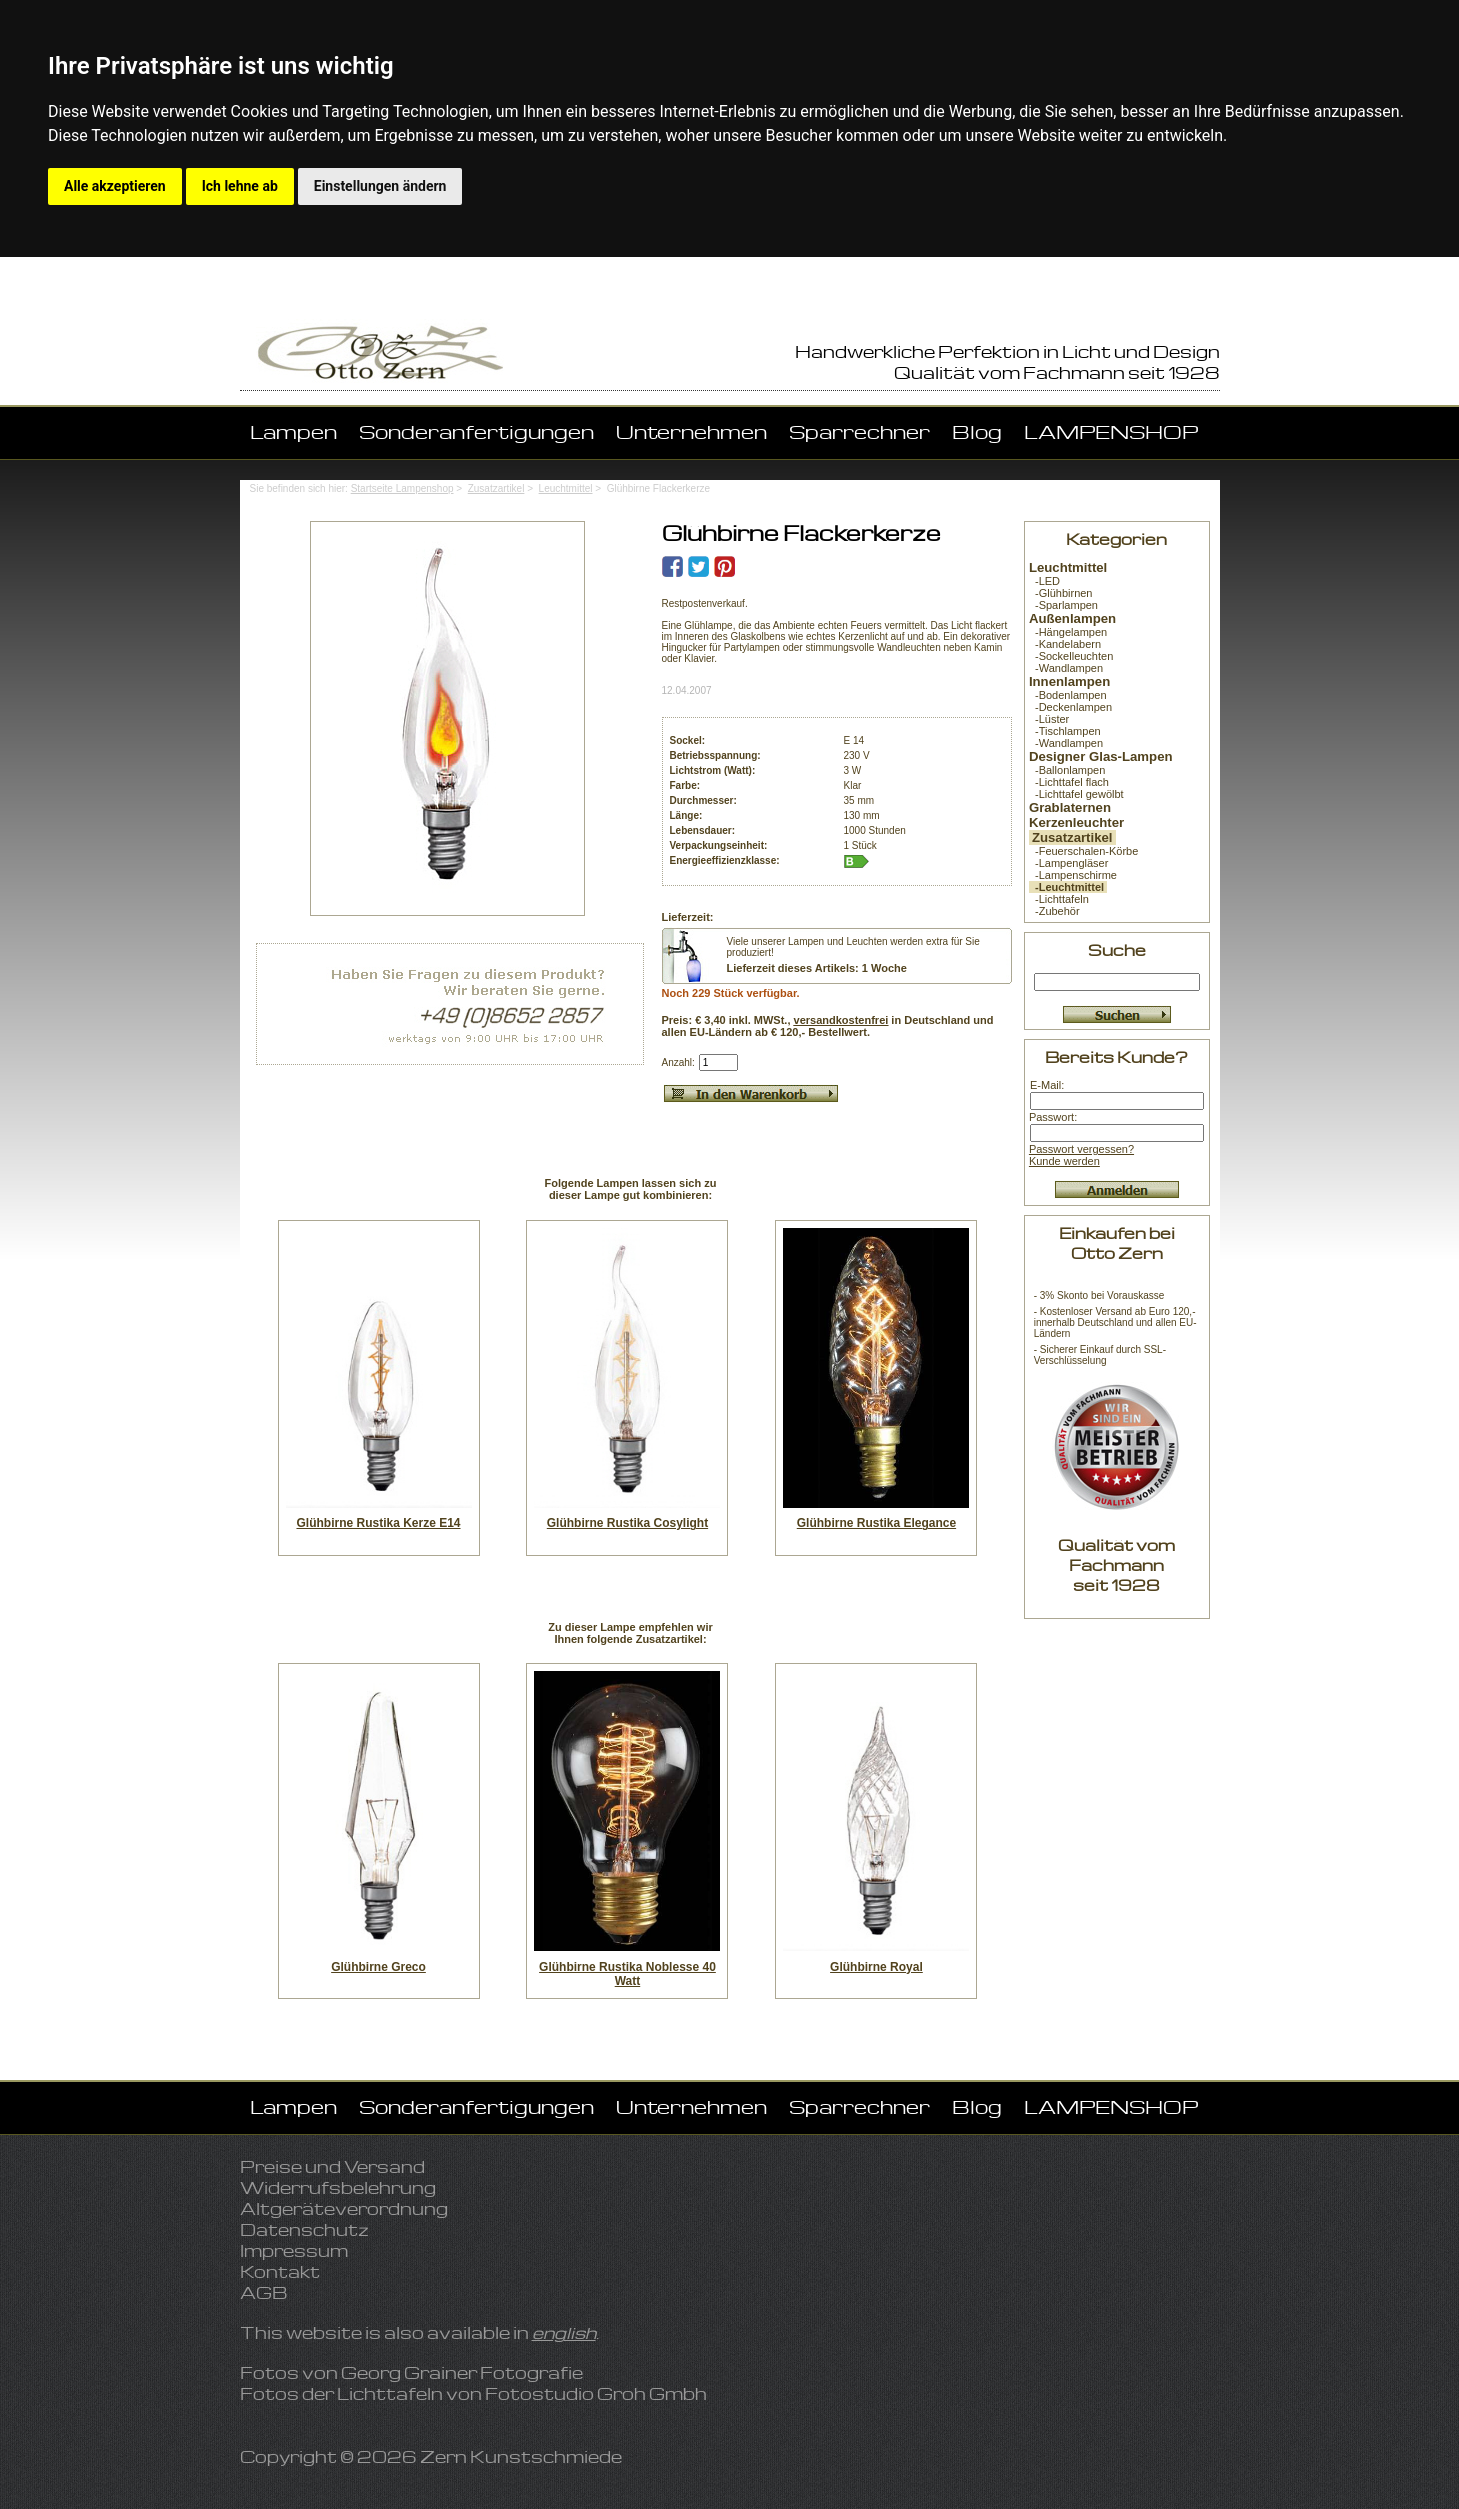  Describe the element at coordinates (859, 431) in the screenshot. I see `Sparrechner` at that location.